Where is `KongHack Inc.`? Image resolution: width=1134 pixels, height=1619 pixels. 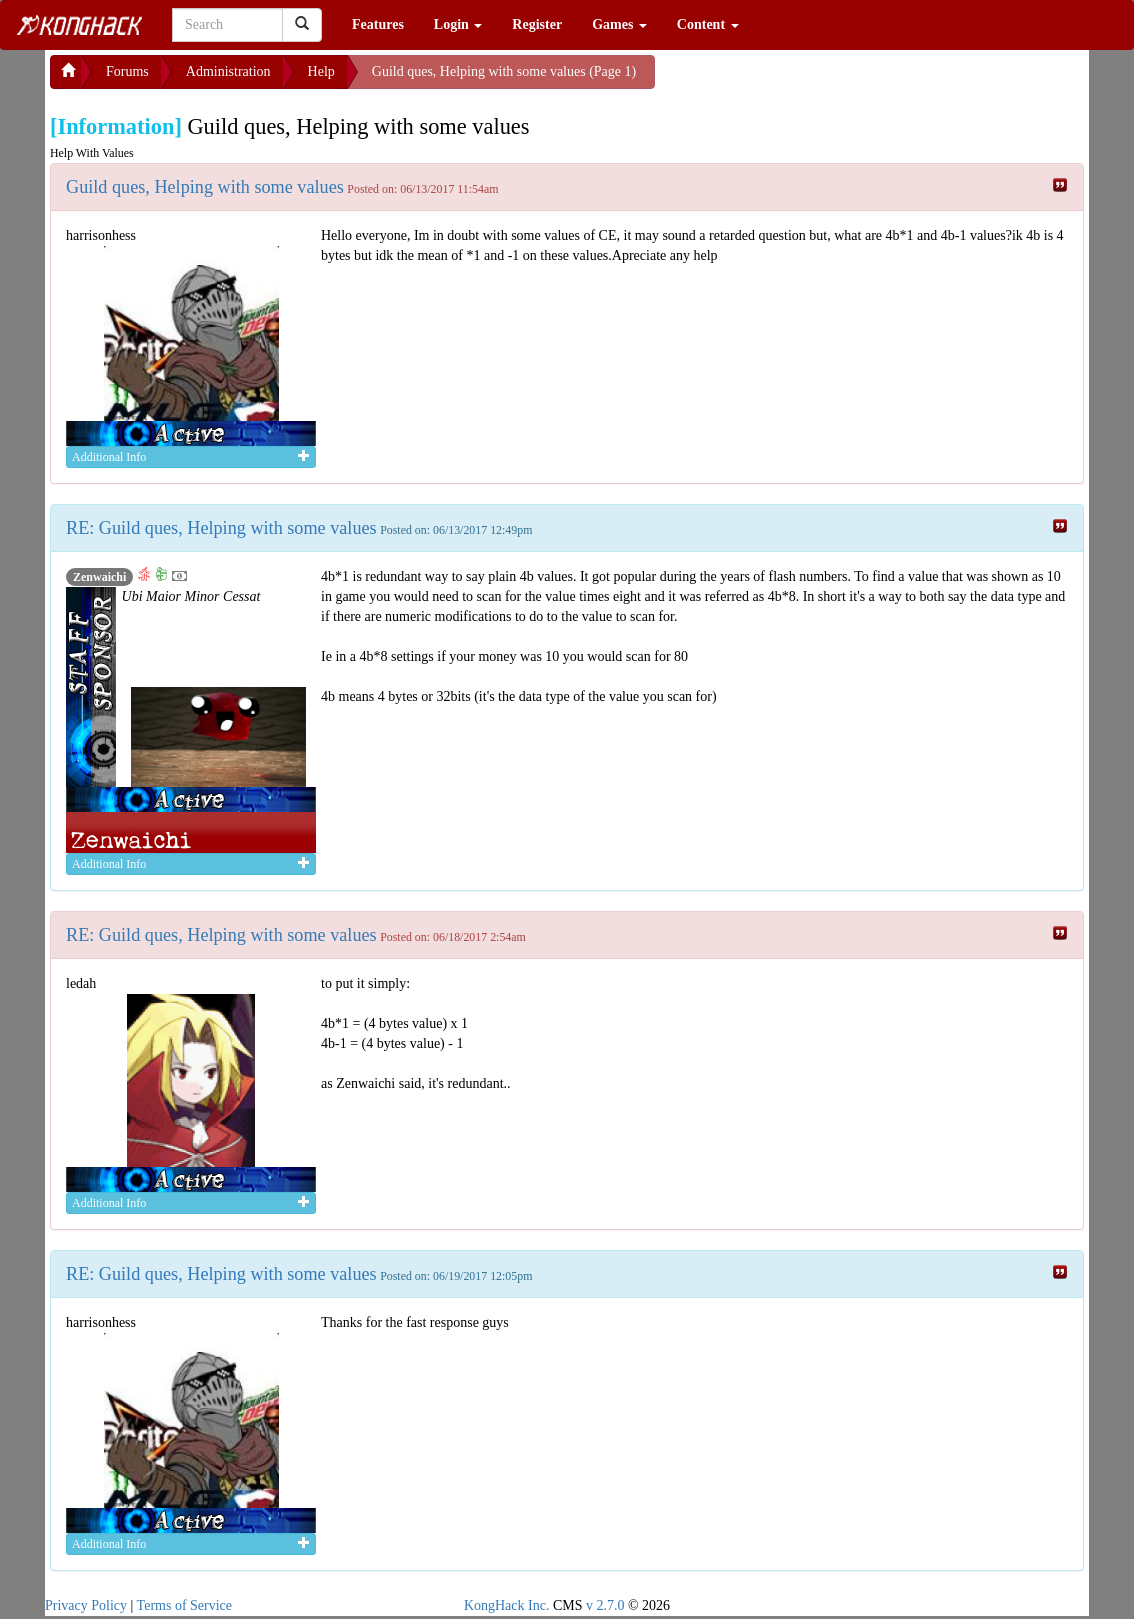
KongHack Inc. is located at coordinates (507, 1605).